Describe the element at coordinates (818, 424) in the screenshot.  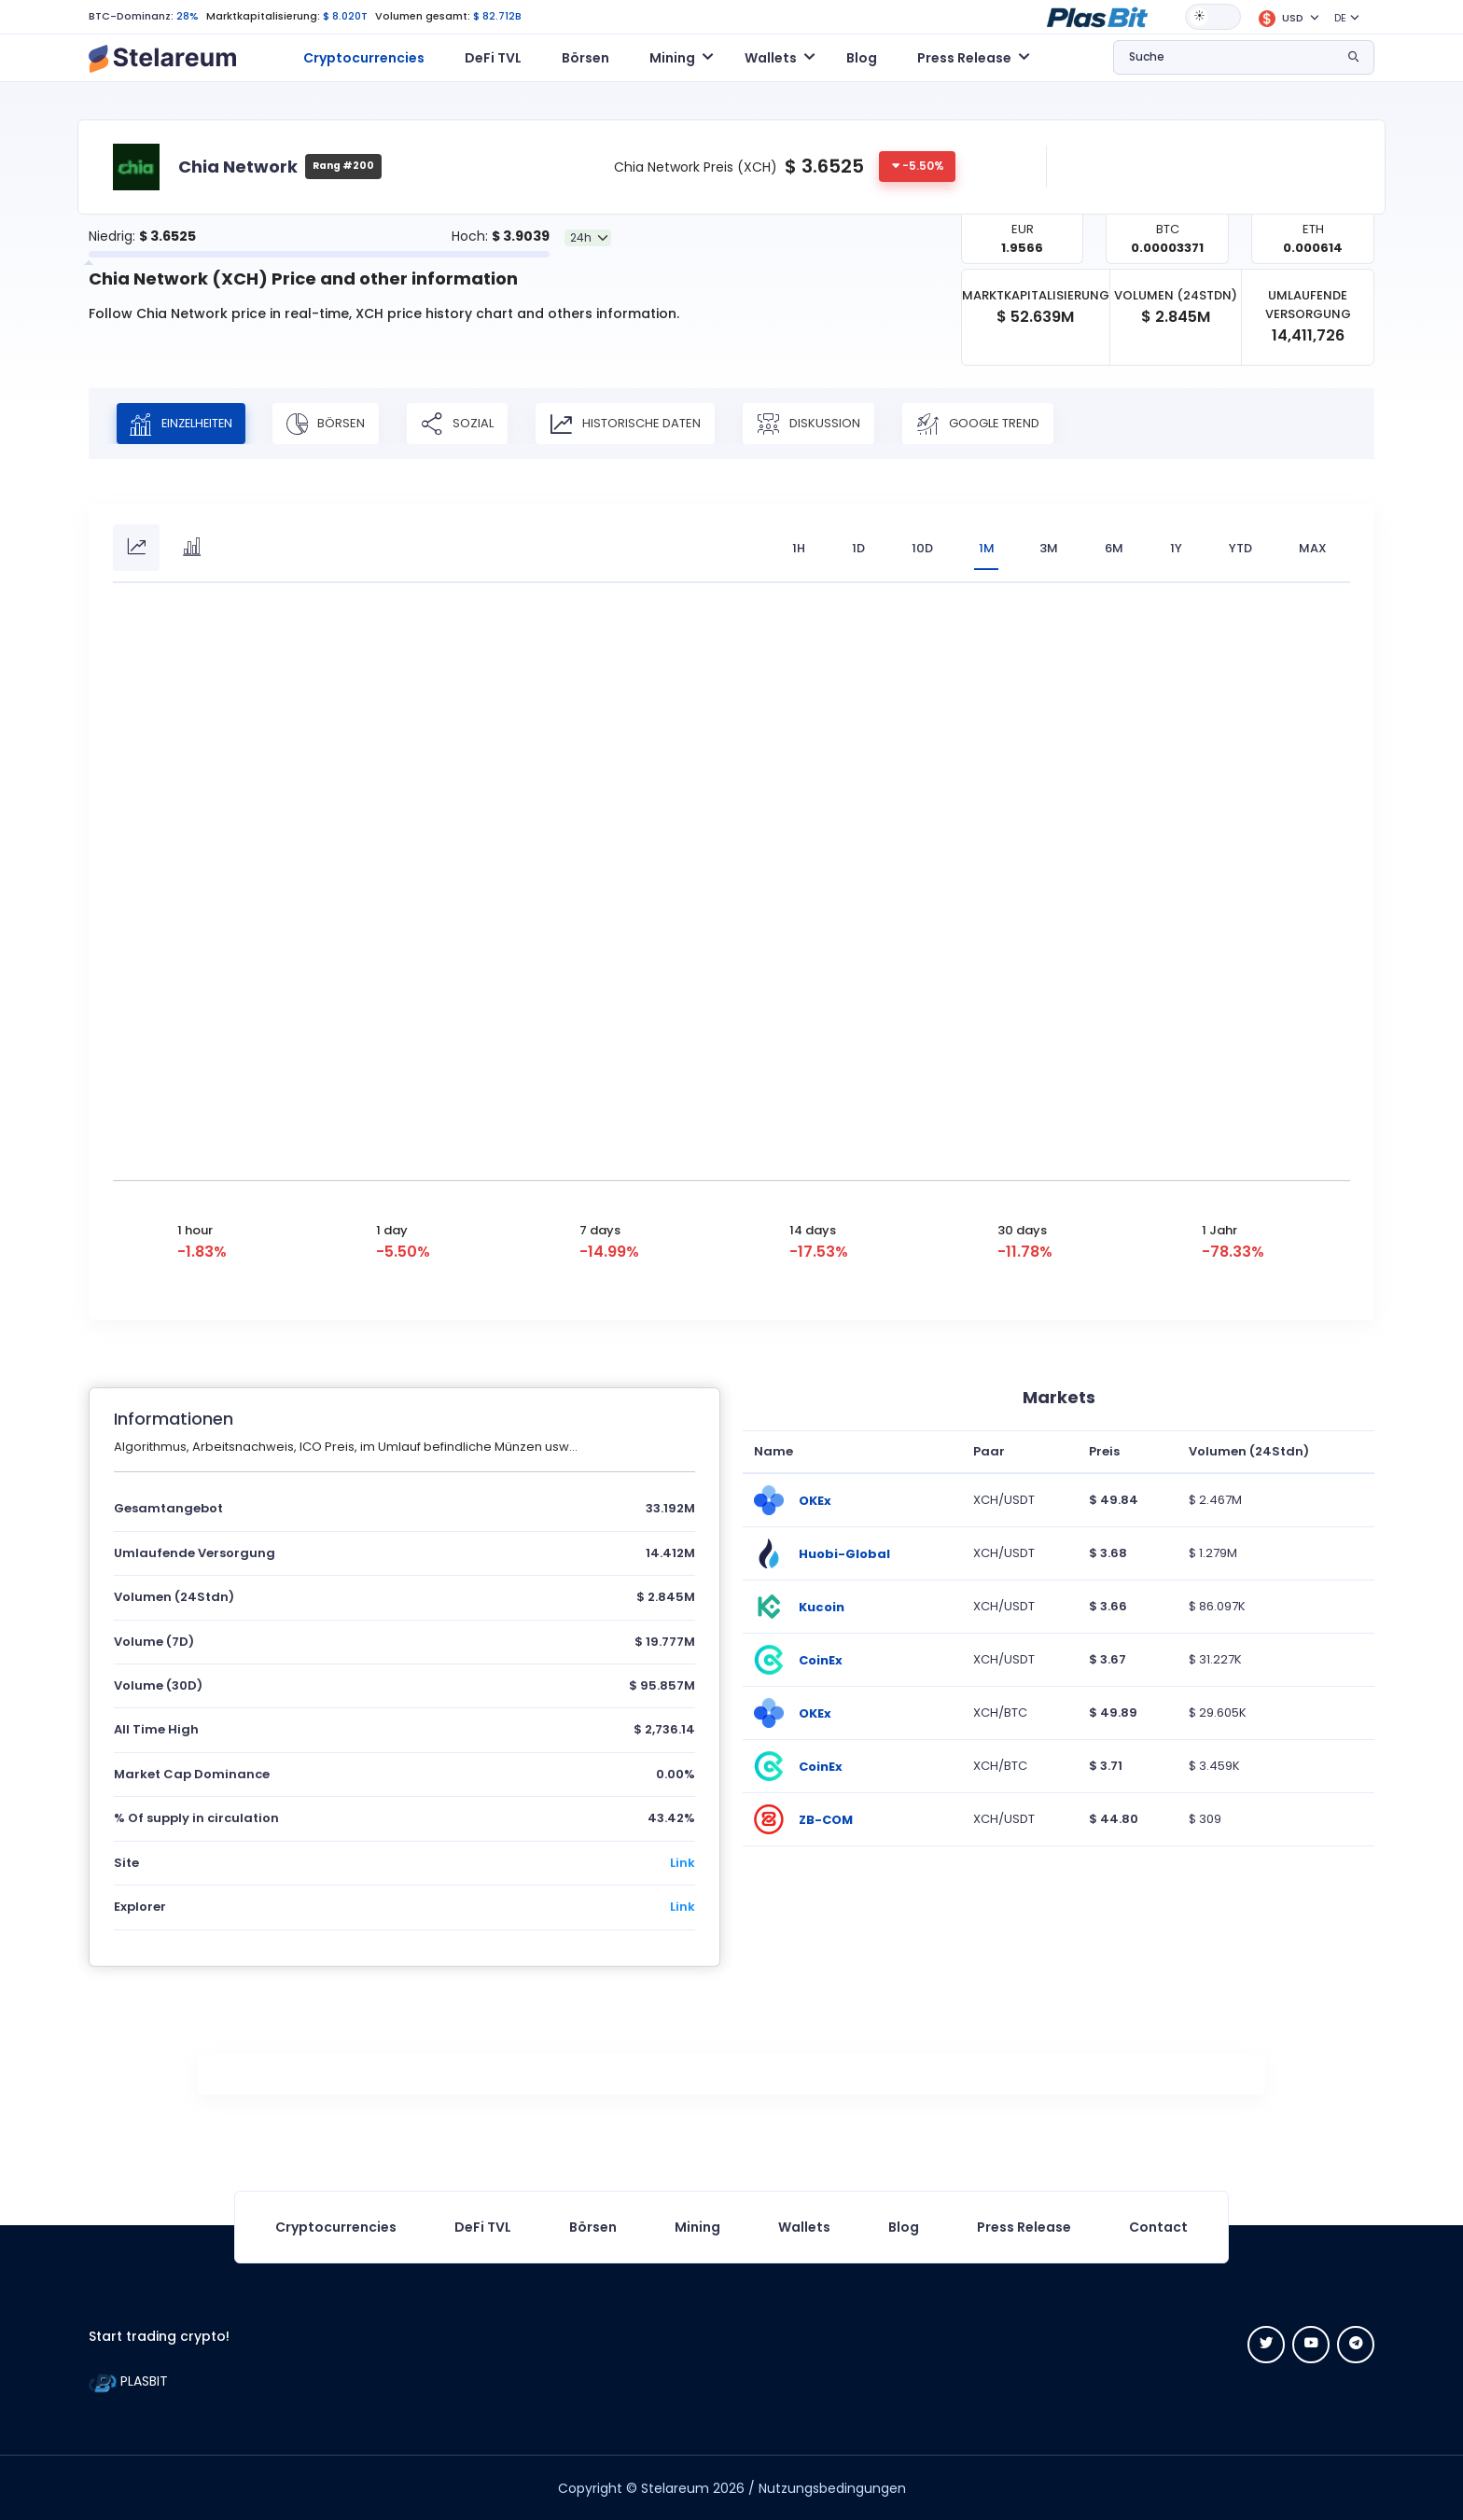
I see `Diskussion` at that location.